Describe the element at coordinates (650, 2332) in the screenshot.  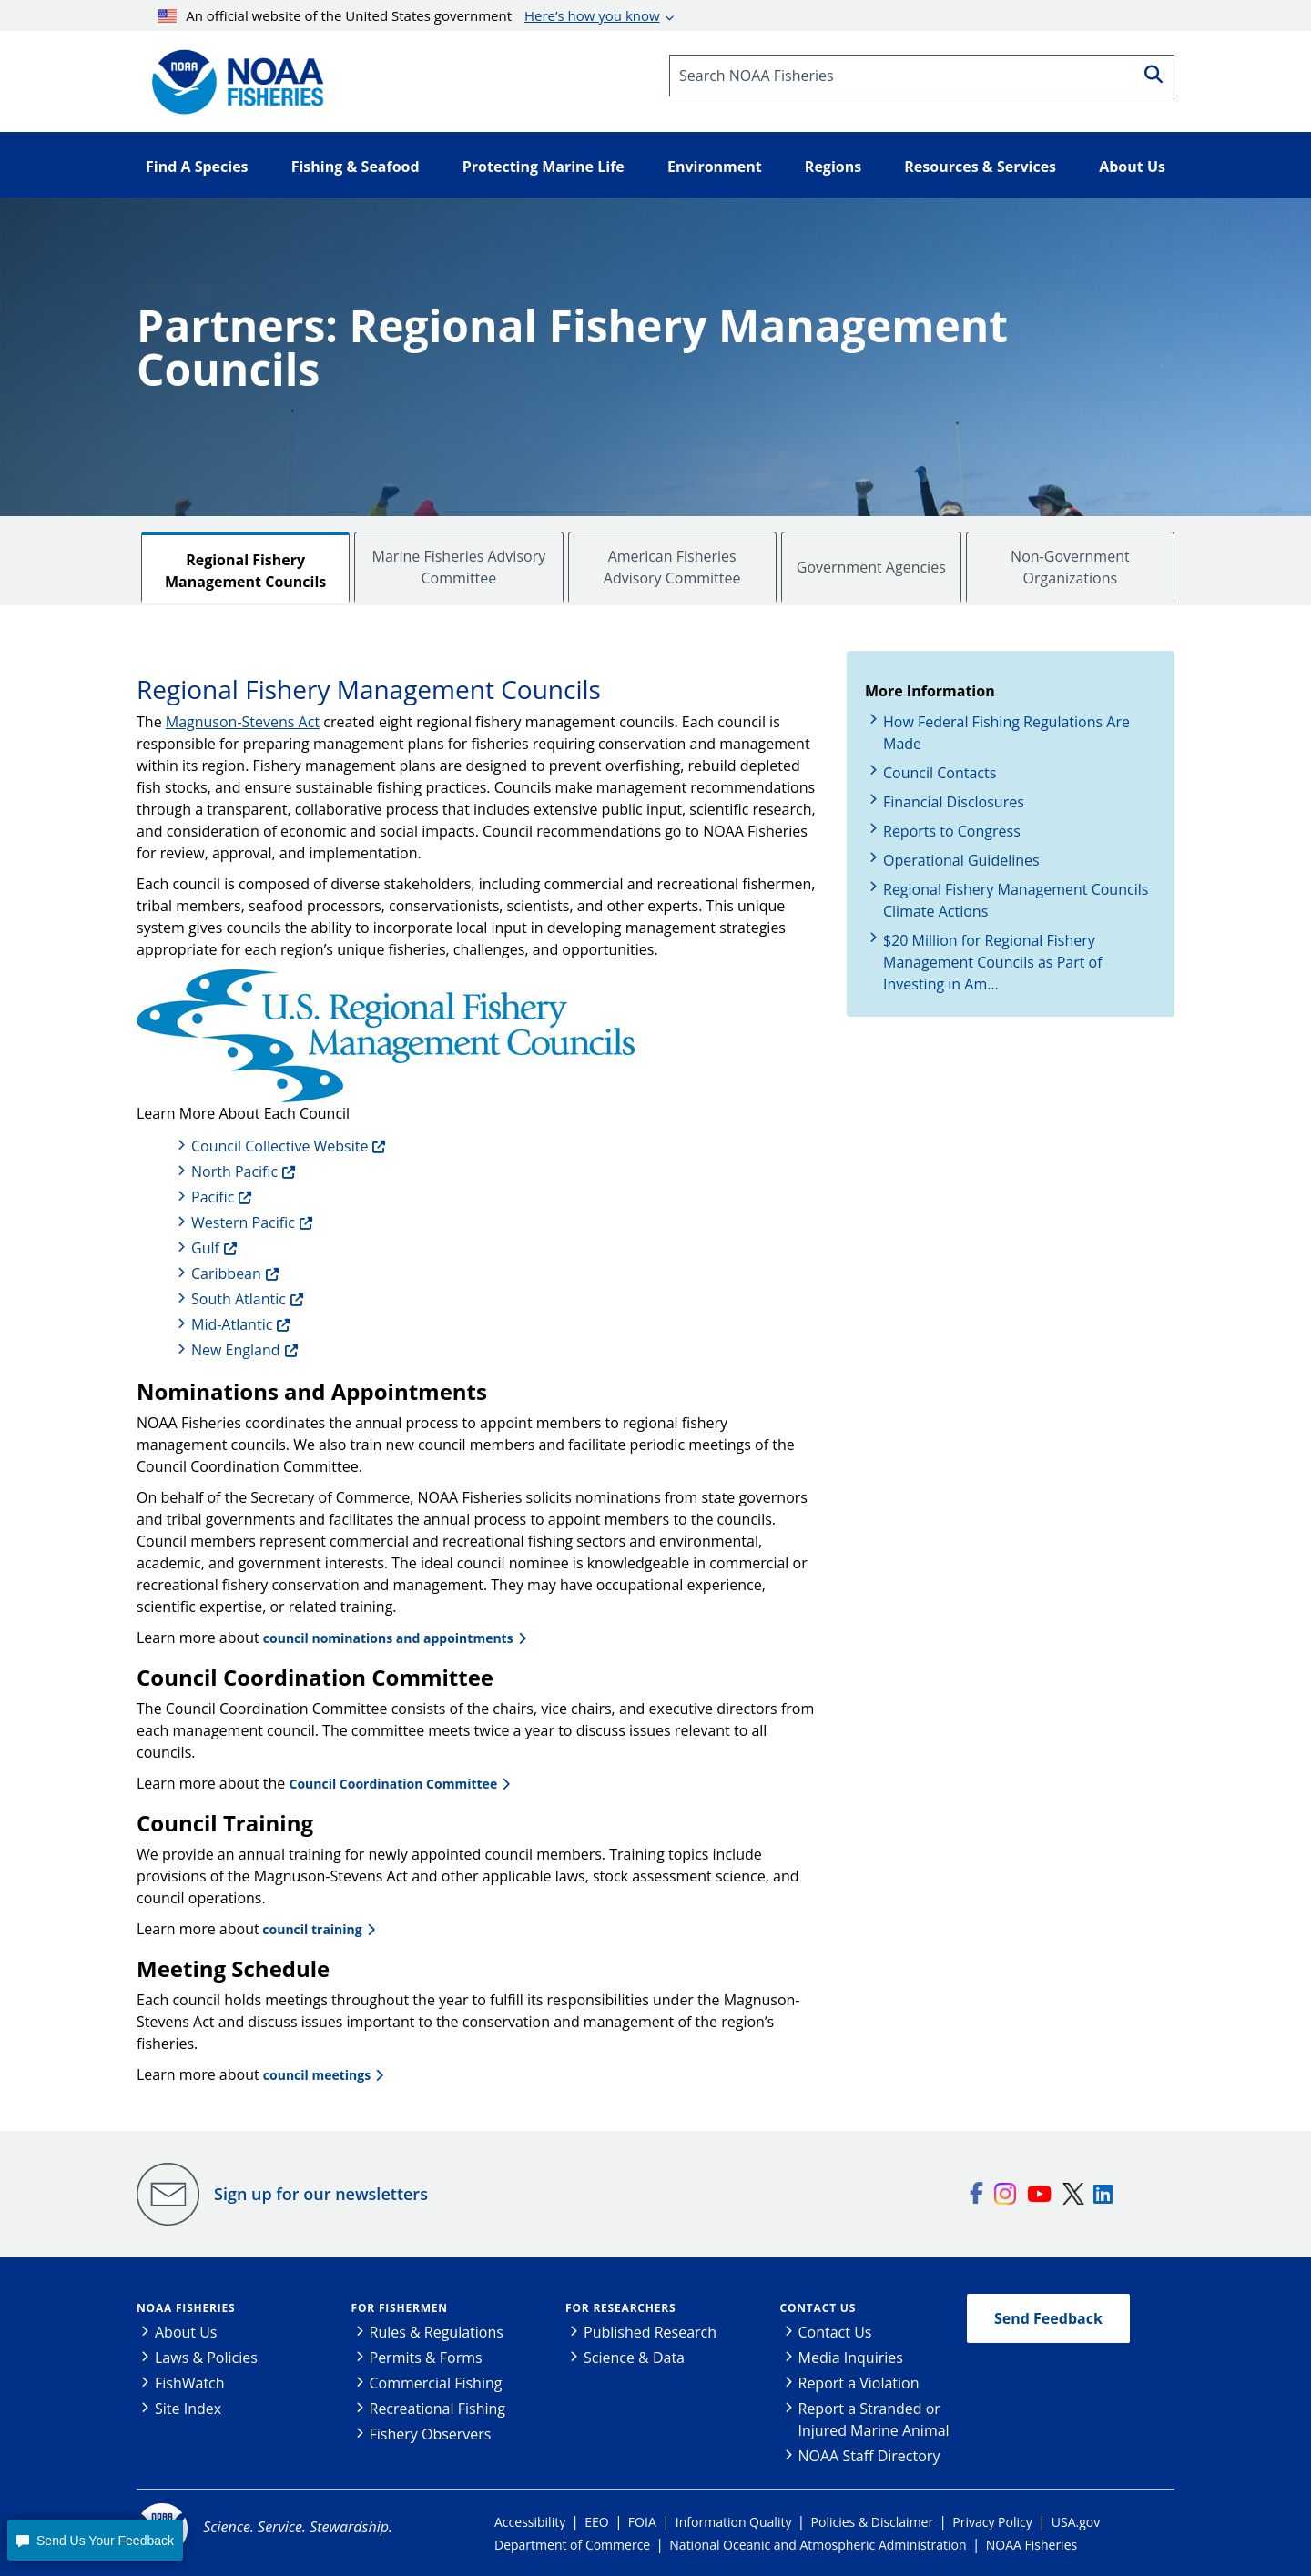
I see `Published Research` at that location.